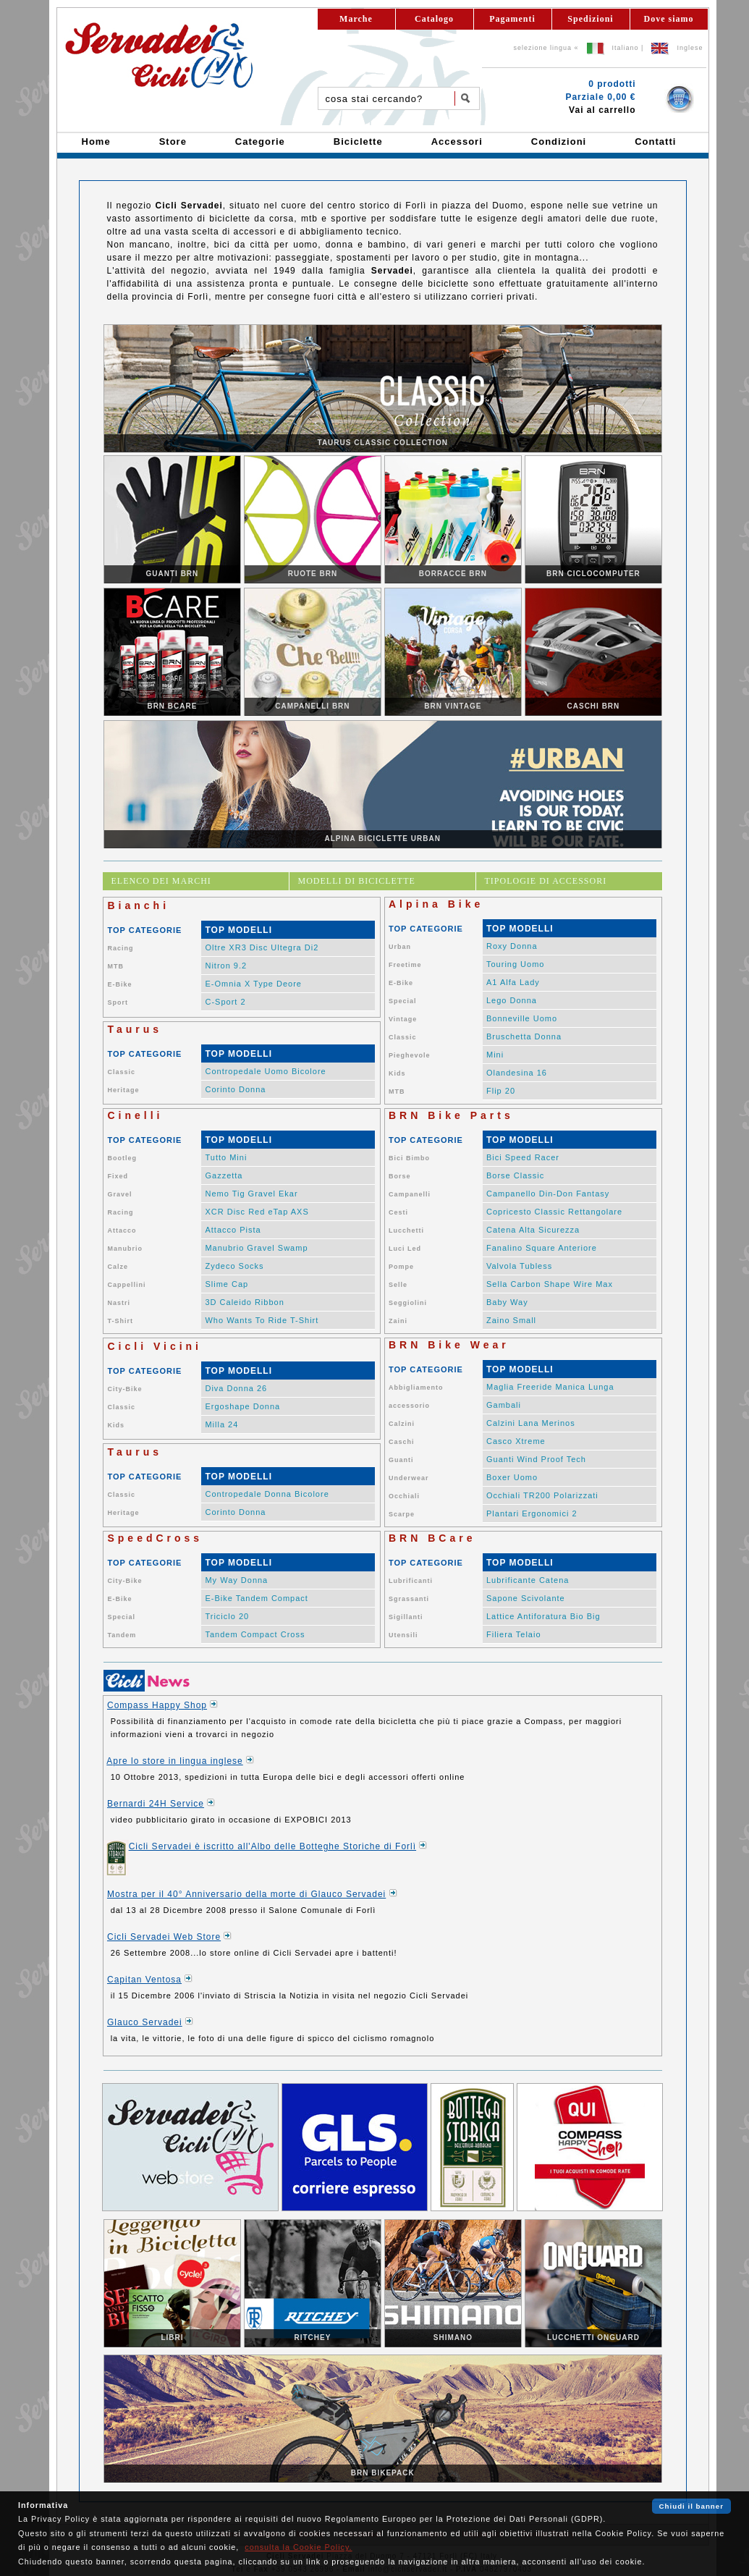 Image resolution: width=749 pixels, height=2576 pixels. Describe the element at coordinates (234, 1266) in the screenshot. I see `Zydeco Socks` at that location.